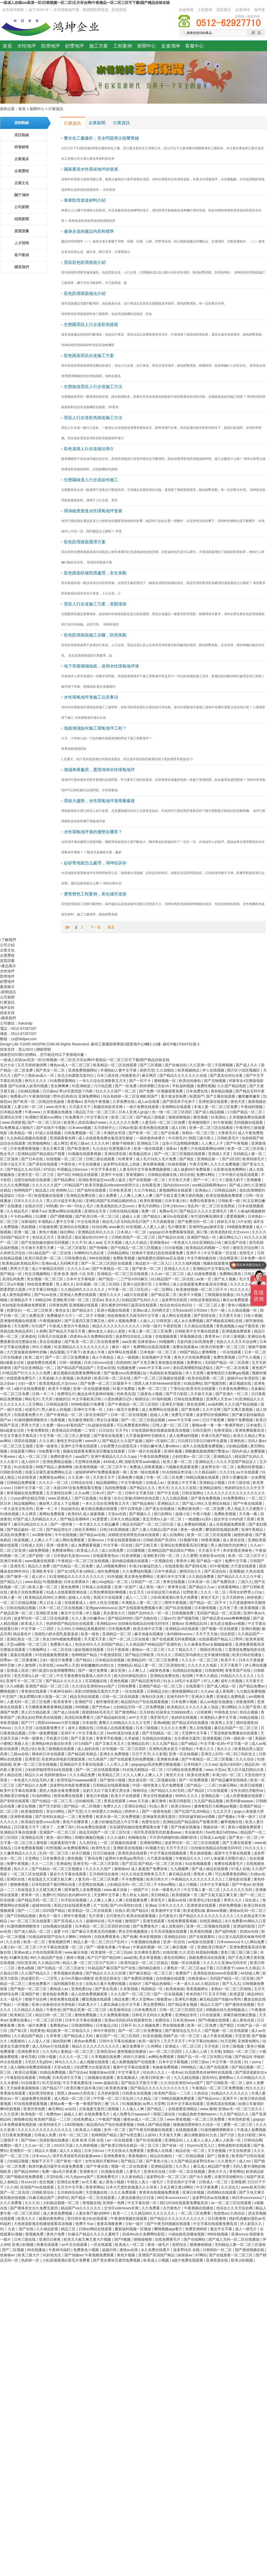 This screenshot has width=267, height=2576. Describe the element at coordinates (54, 2140) in the screenshot. I see `四虎影视在线播放` at that location.